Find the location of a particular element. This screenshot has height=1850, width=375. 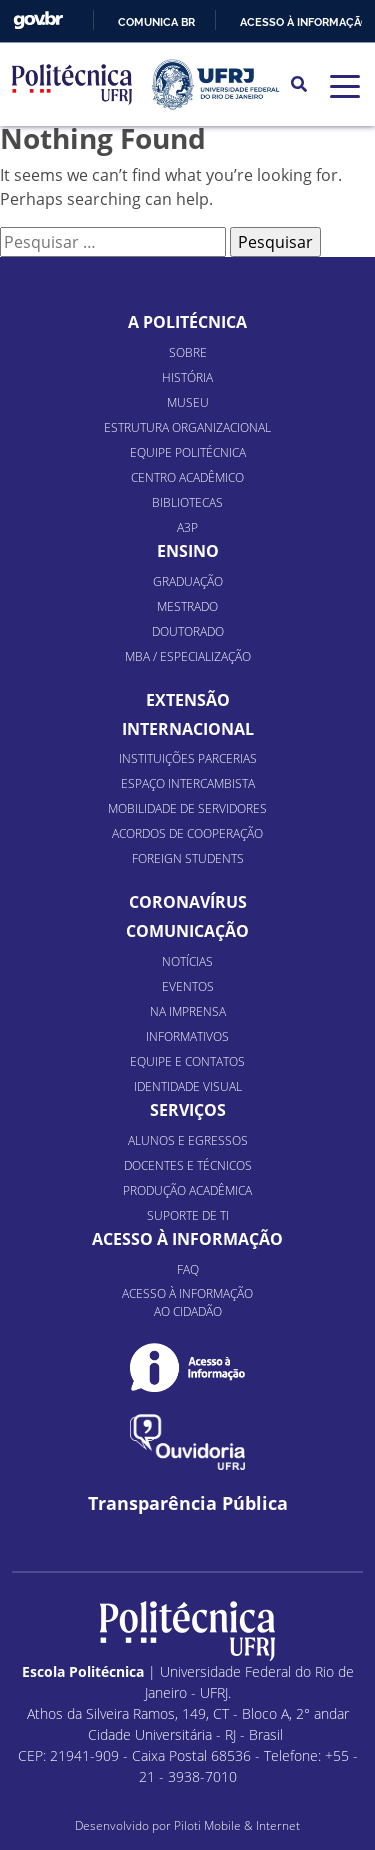

Doutorado is located at coordinates (188, 631).